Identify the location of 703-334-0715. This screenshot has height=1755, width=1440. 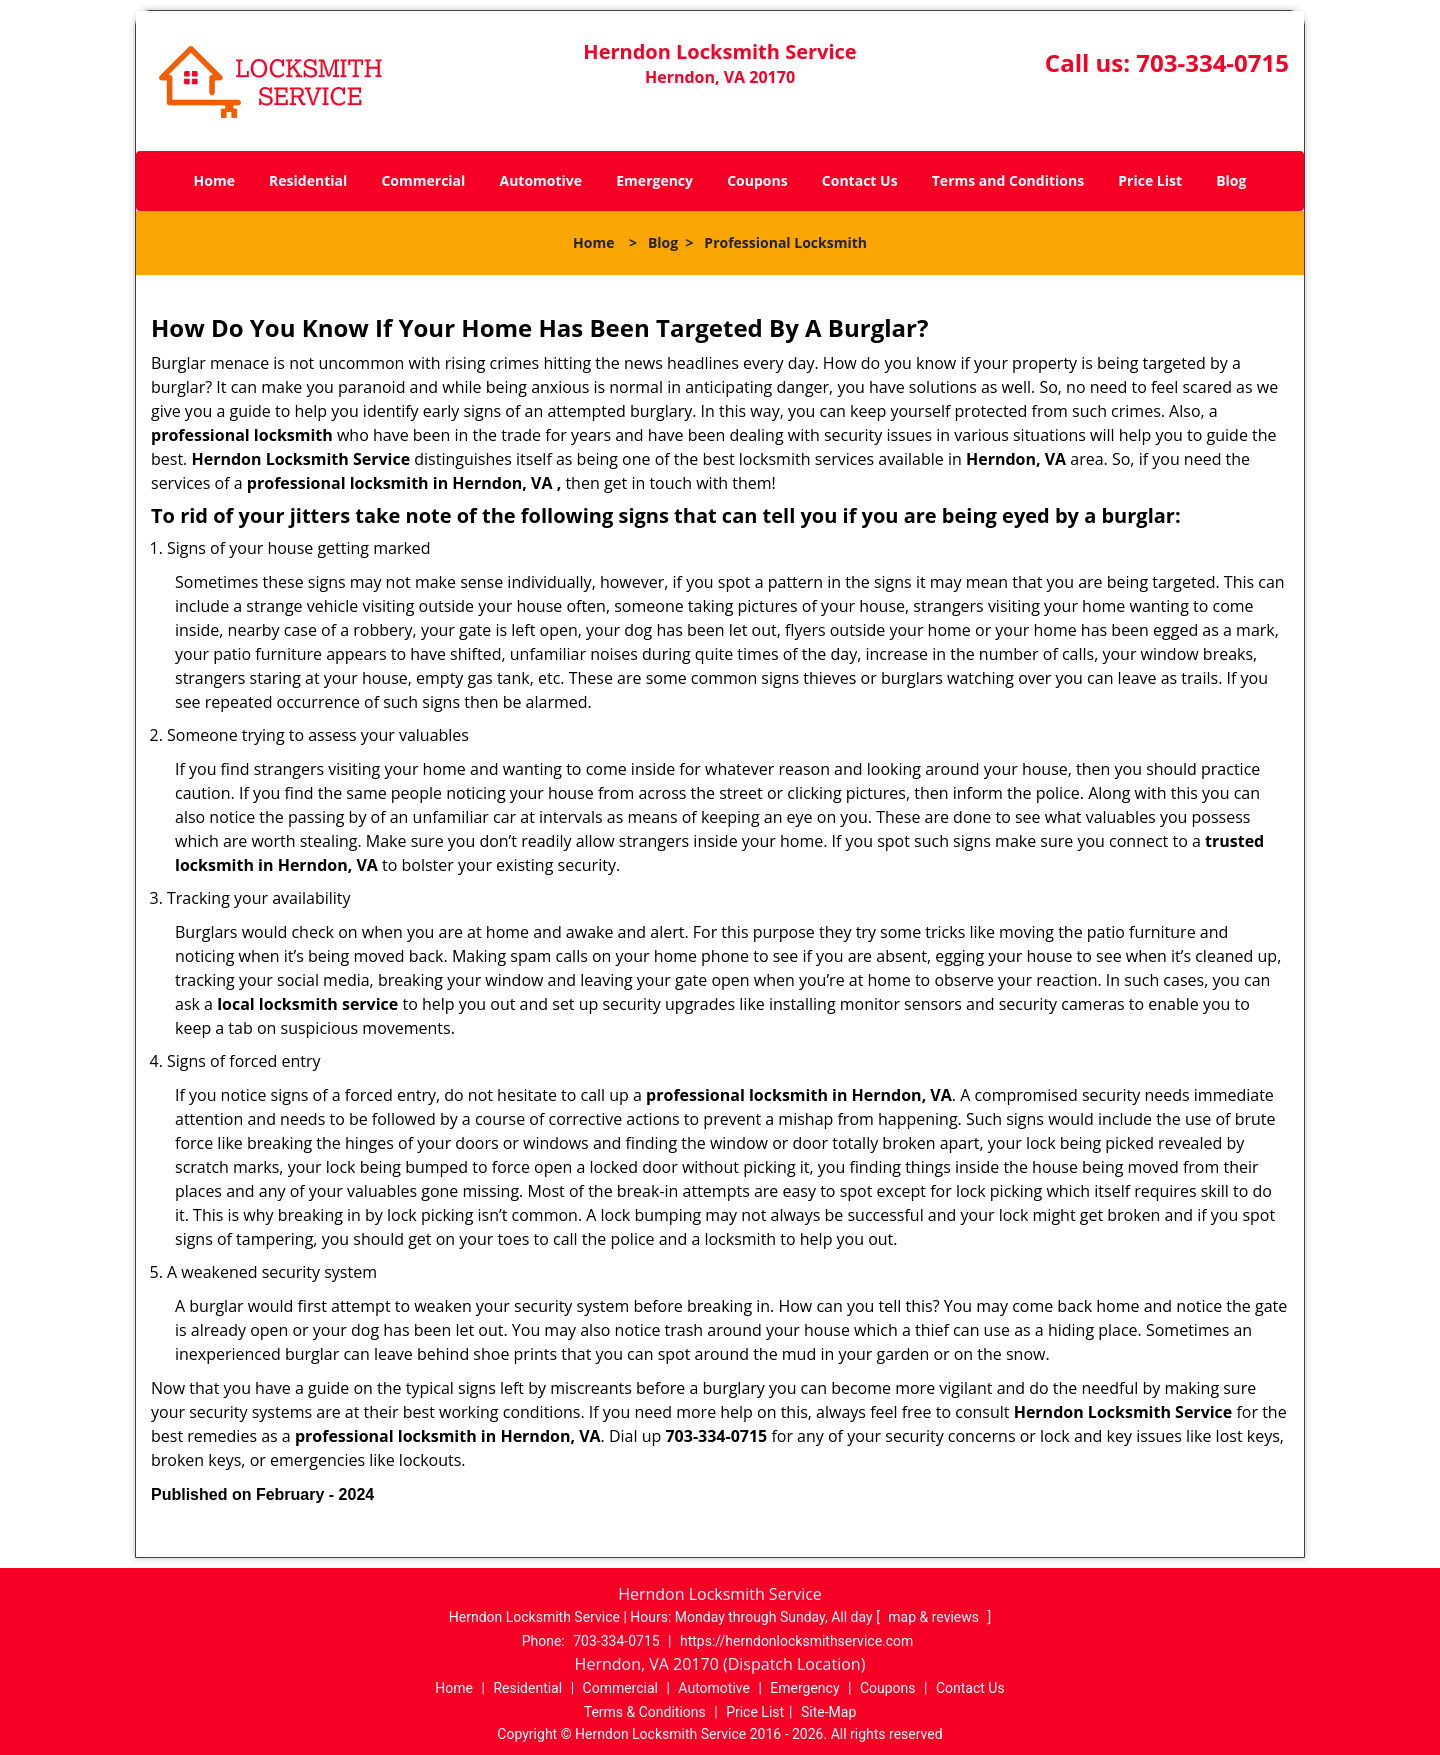
(1212, 62).